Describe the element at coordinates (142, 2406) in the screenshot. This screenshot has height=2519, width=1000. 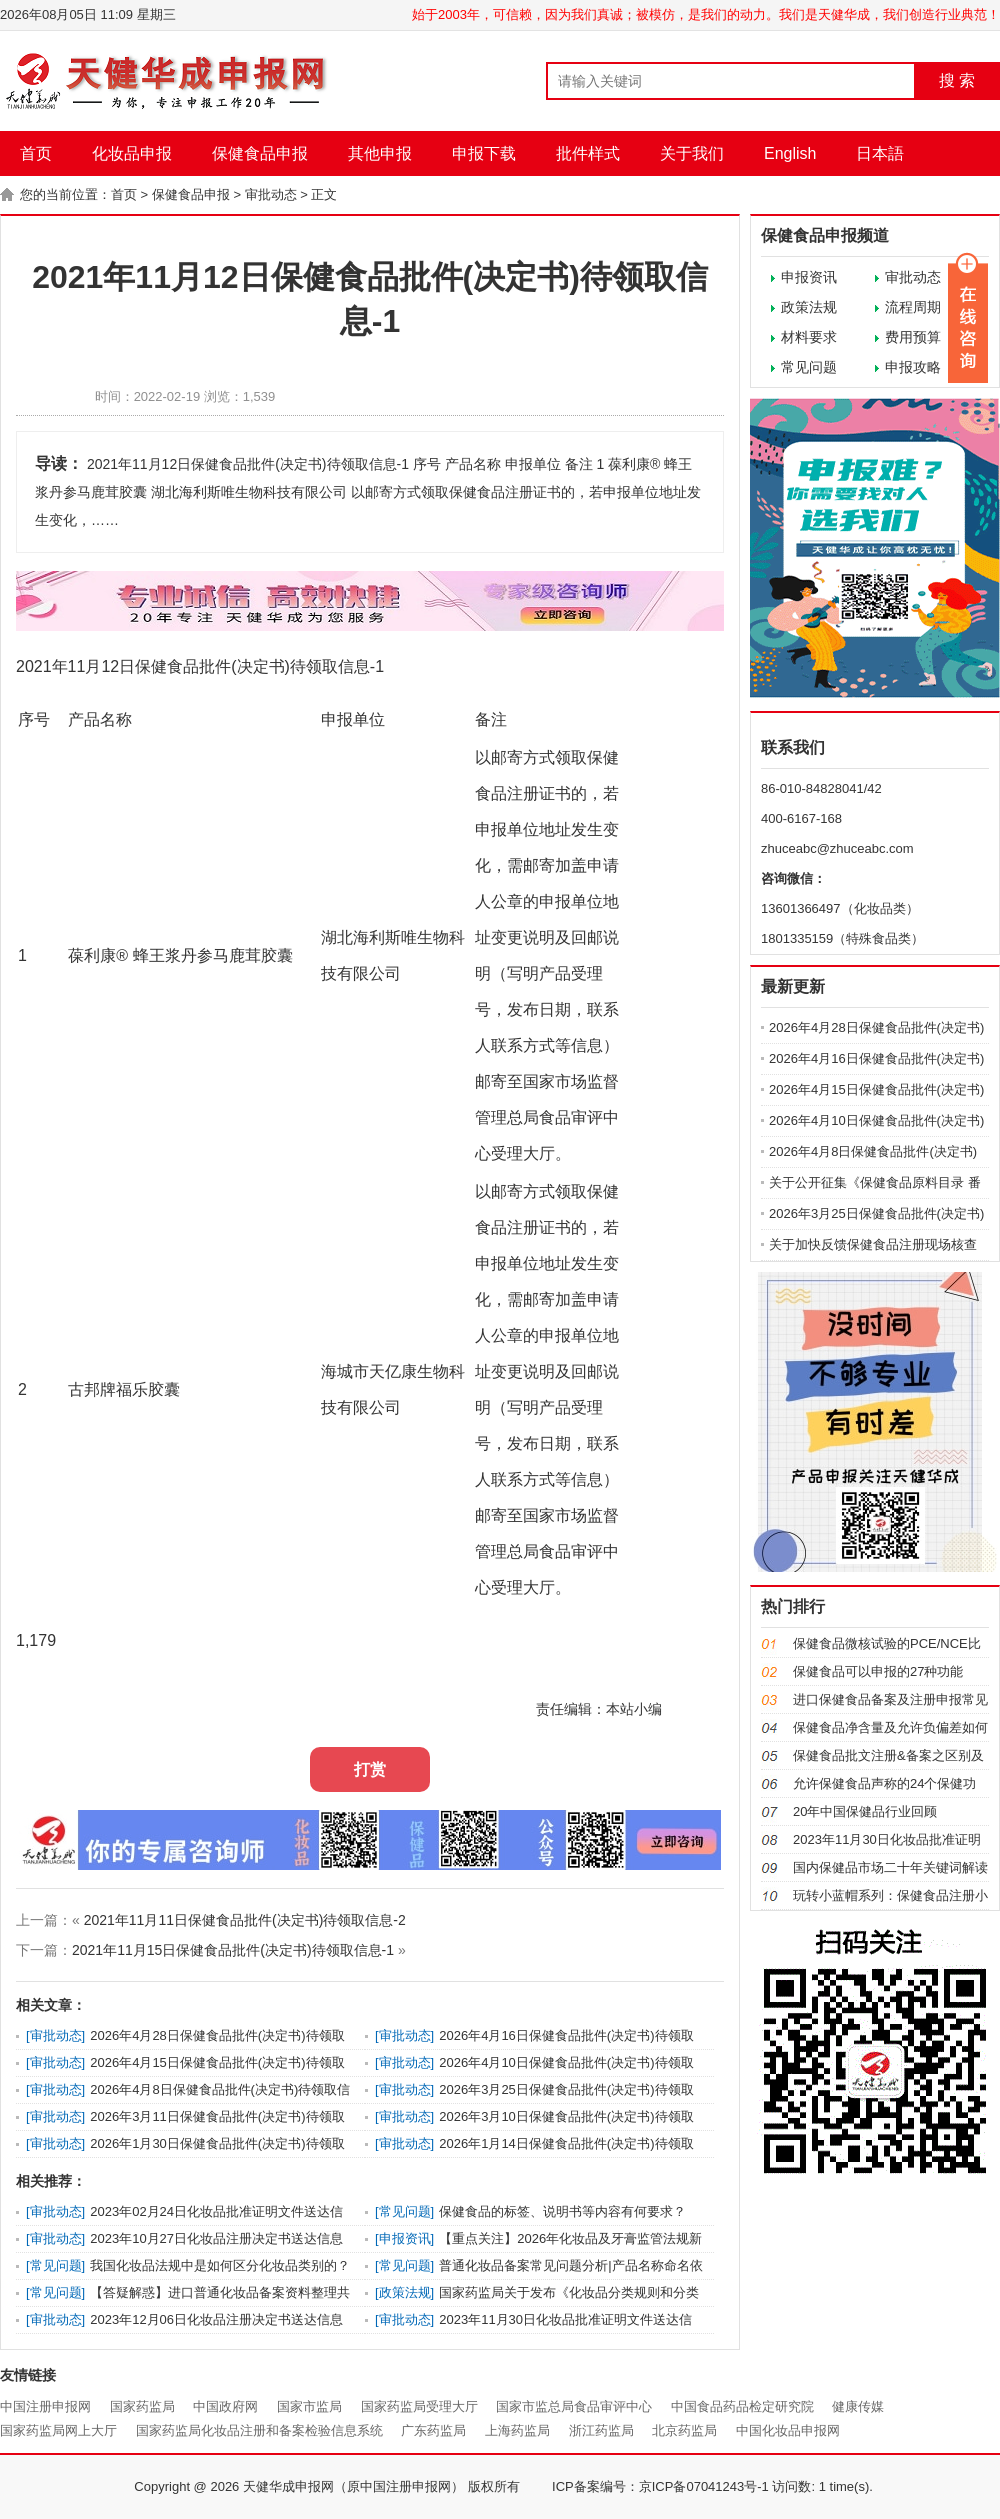
I see `国家药监局` at that location.